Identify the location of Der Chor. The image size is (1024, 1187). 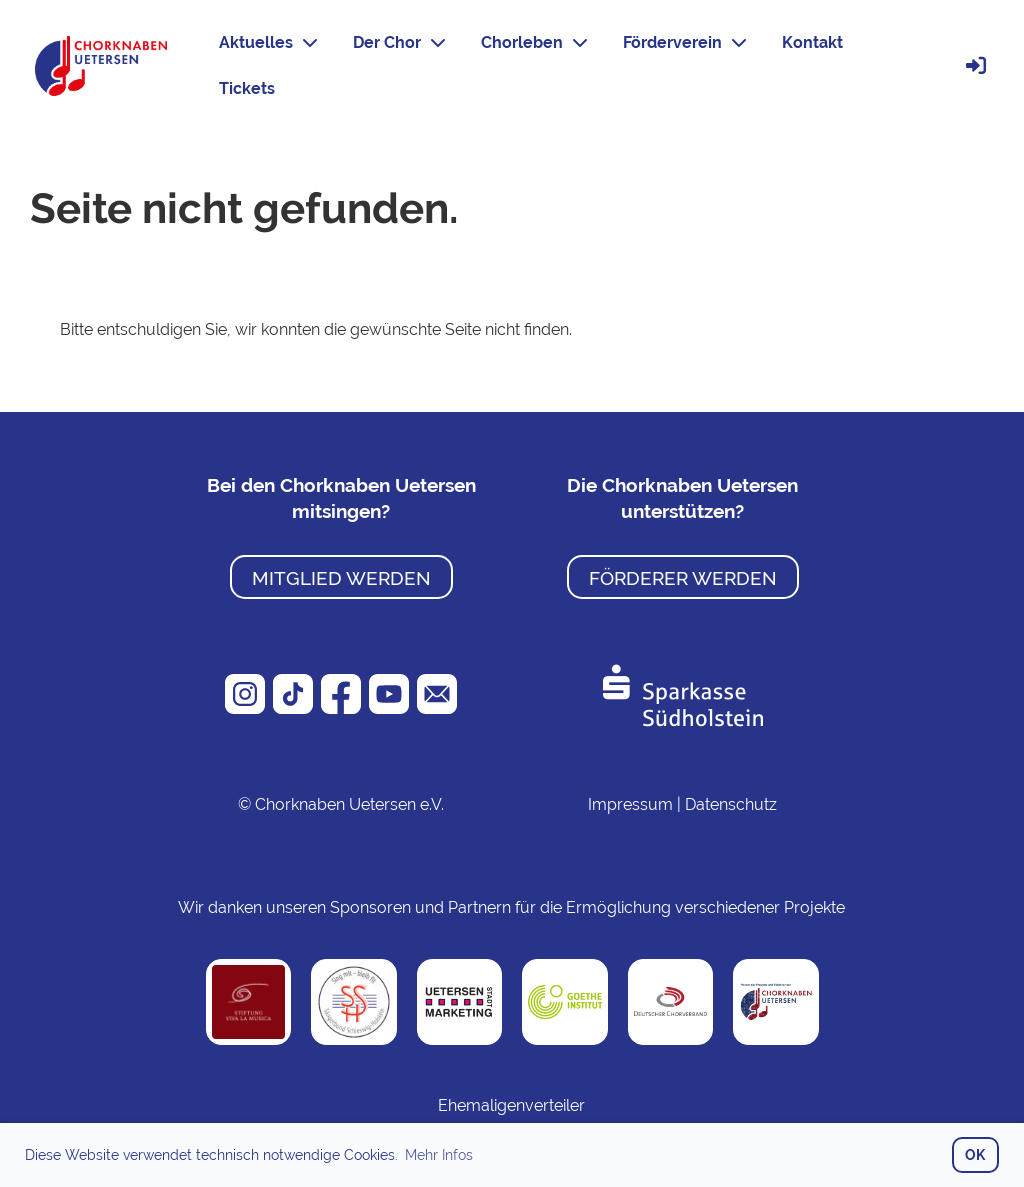
(399, 42).